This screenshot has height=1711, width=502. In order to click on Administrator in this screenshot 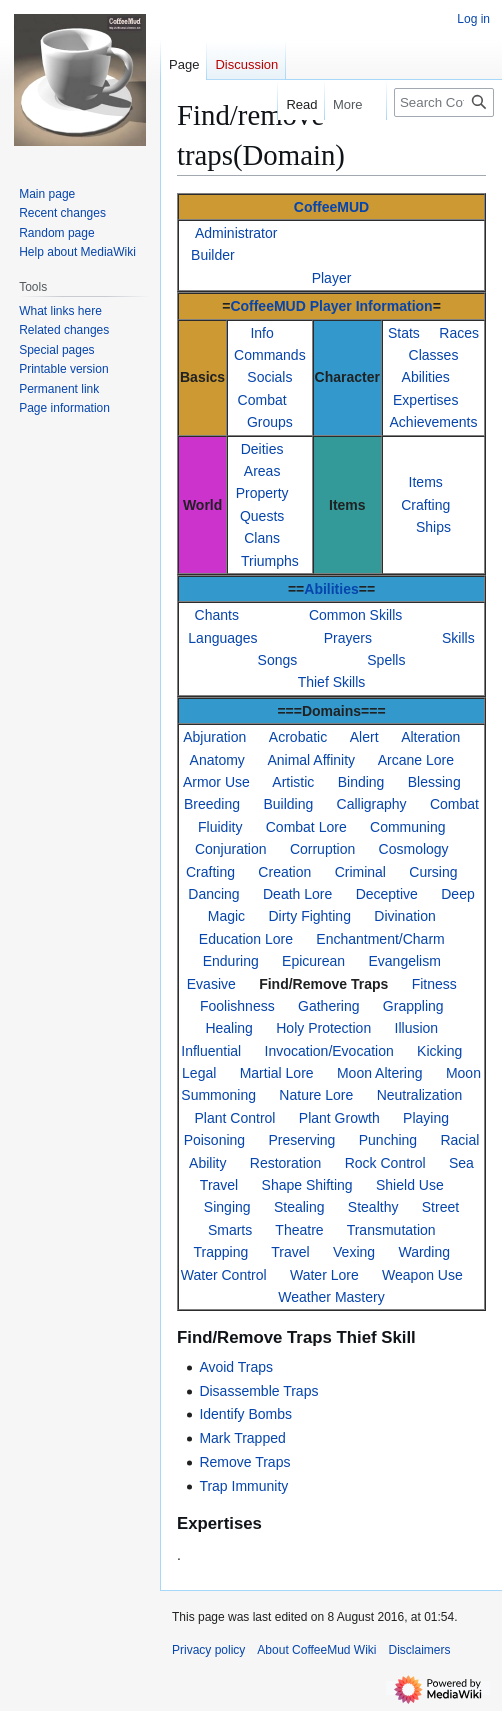, I will do `click(236, 233)`.